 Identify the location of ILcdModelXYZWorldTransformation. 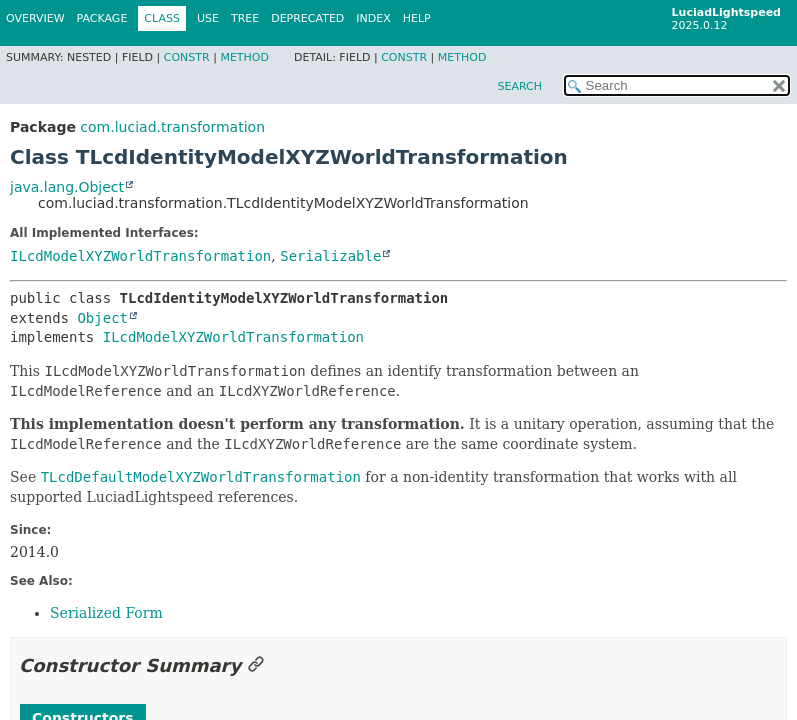
(140, 256).